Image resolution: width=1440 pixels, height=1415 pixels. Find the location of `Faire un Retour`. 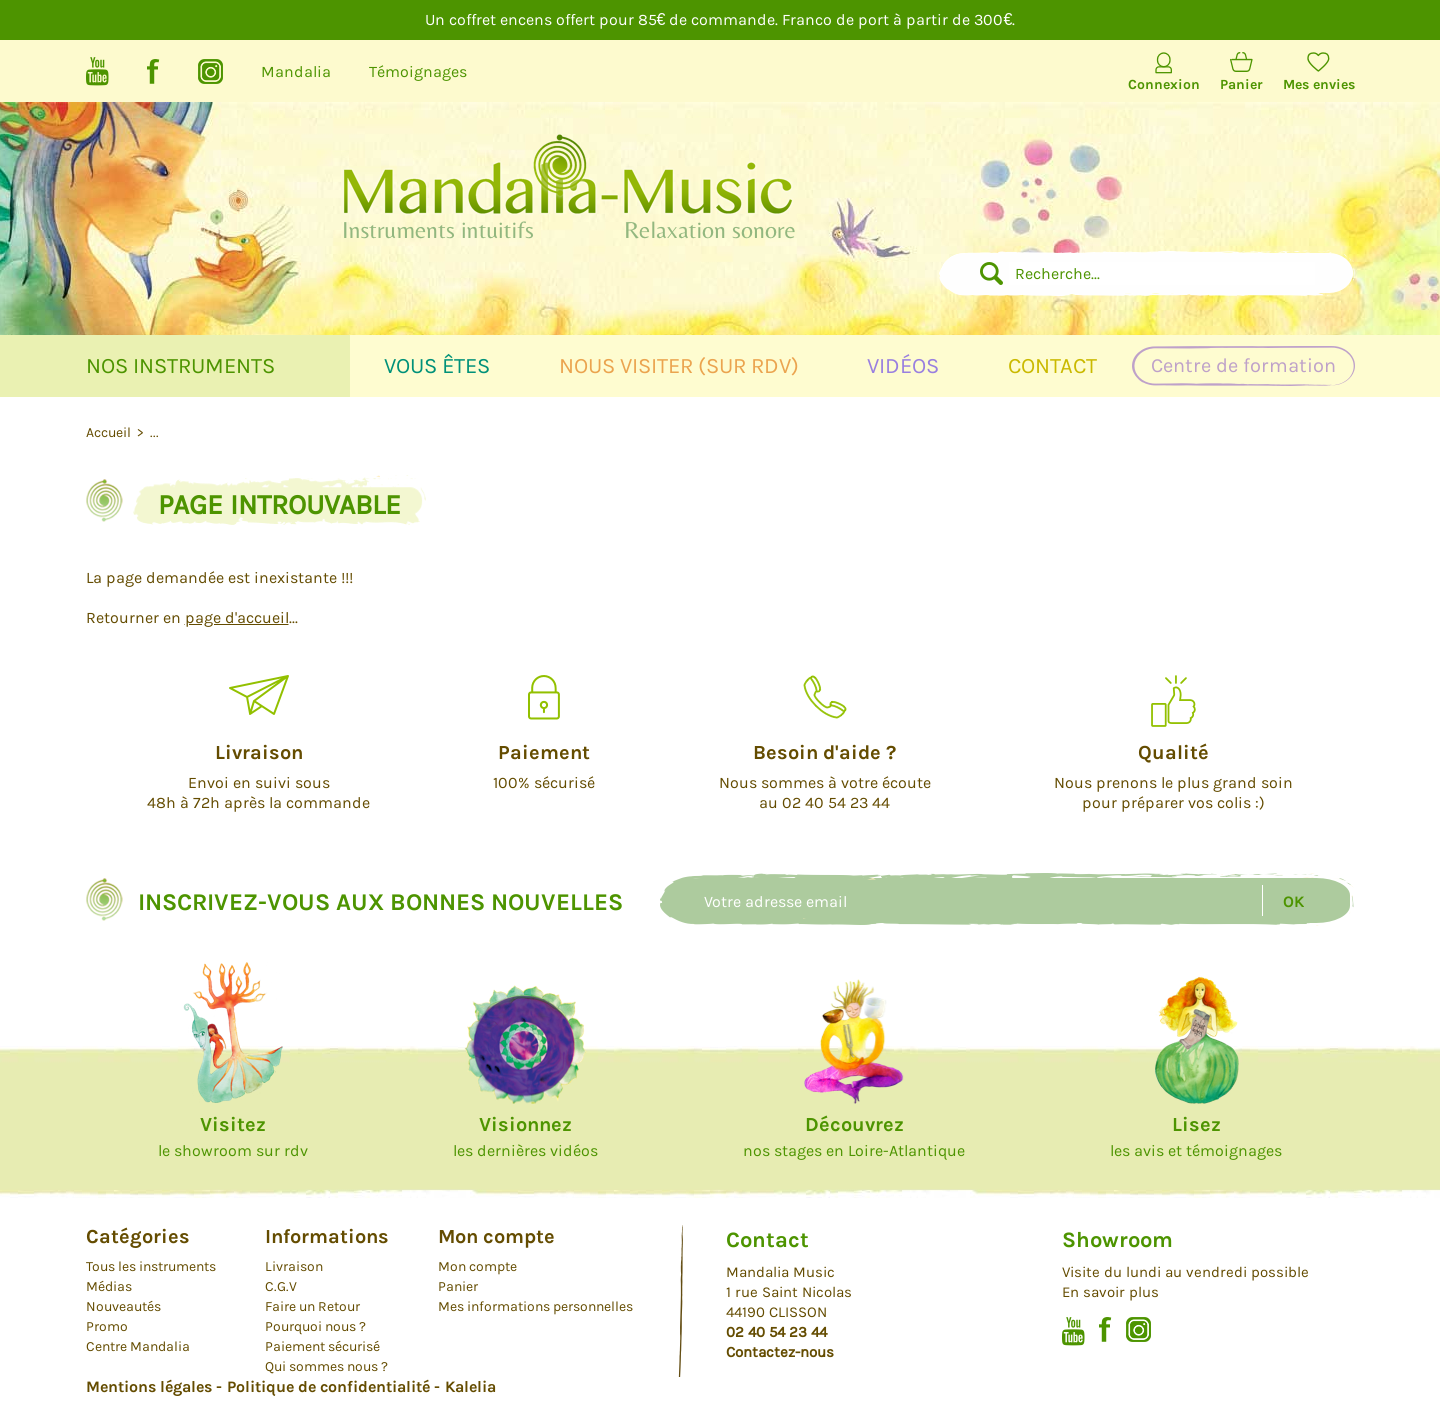

Faire un Retour is located at coordinates (312, 1306).